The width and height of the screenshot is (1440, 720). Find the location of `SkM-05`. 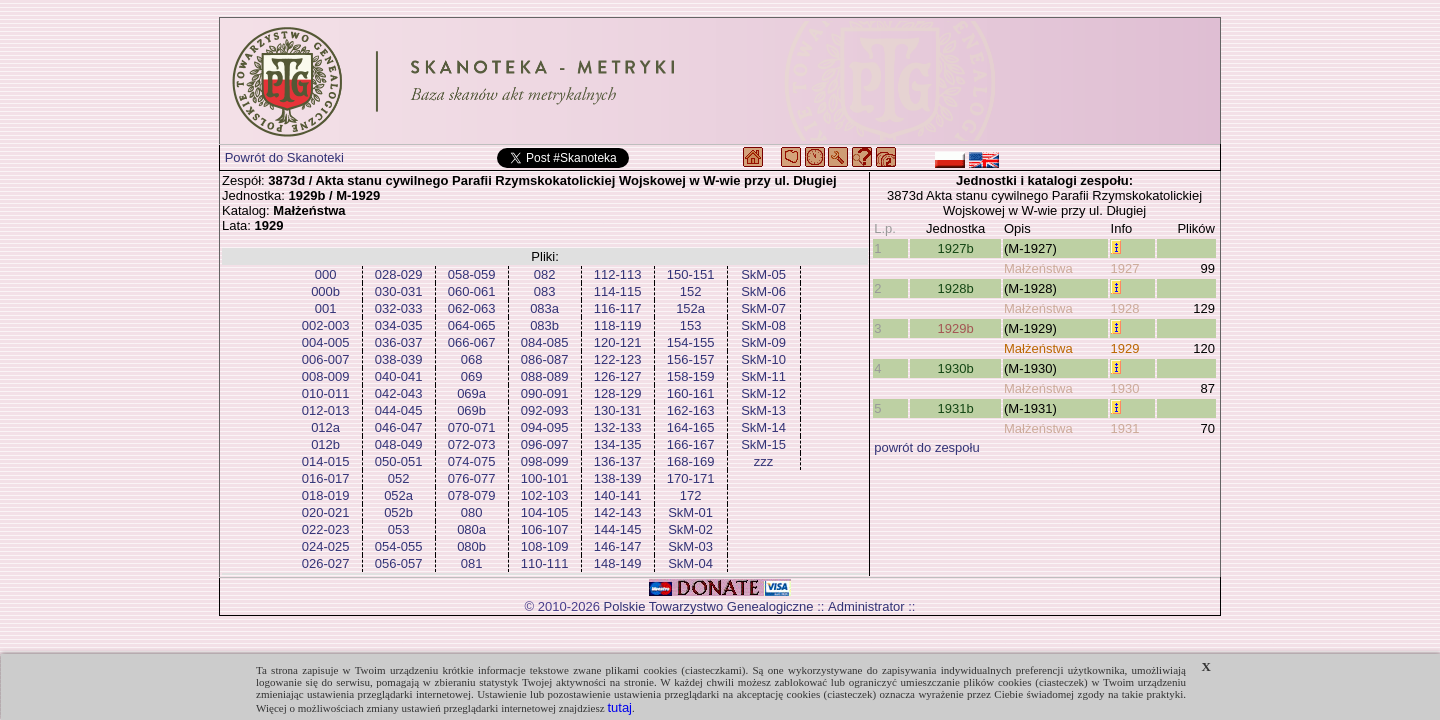

SkM-05 is located at coordinates (763, 274).